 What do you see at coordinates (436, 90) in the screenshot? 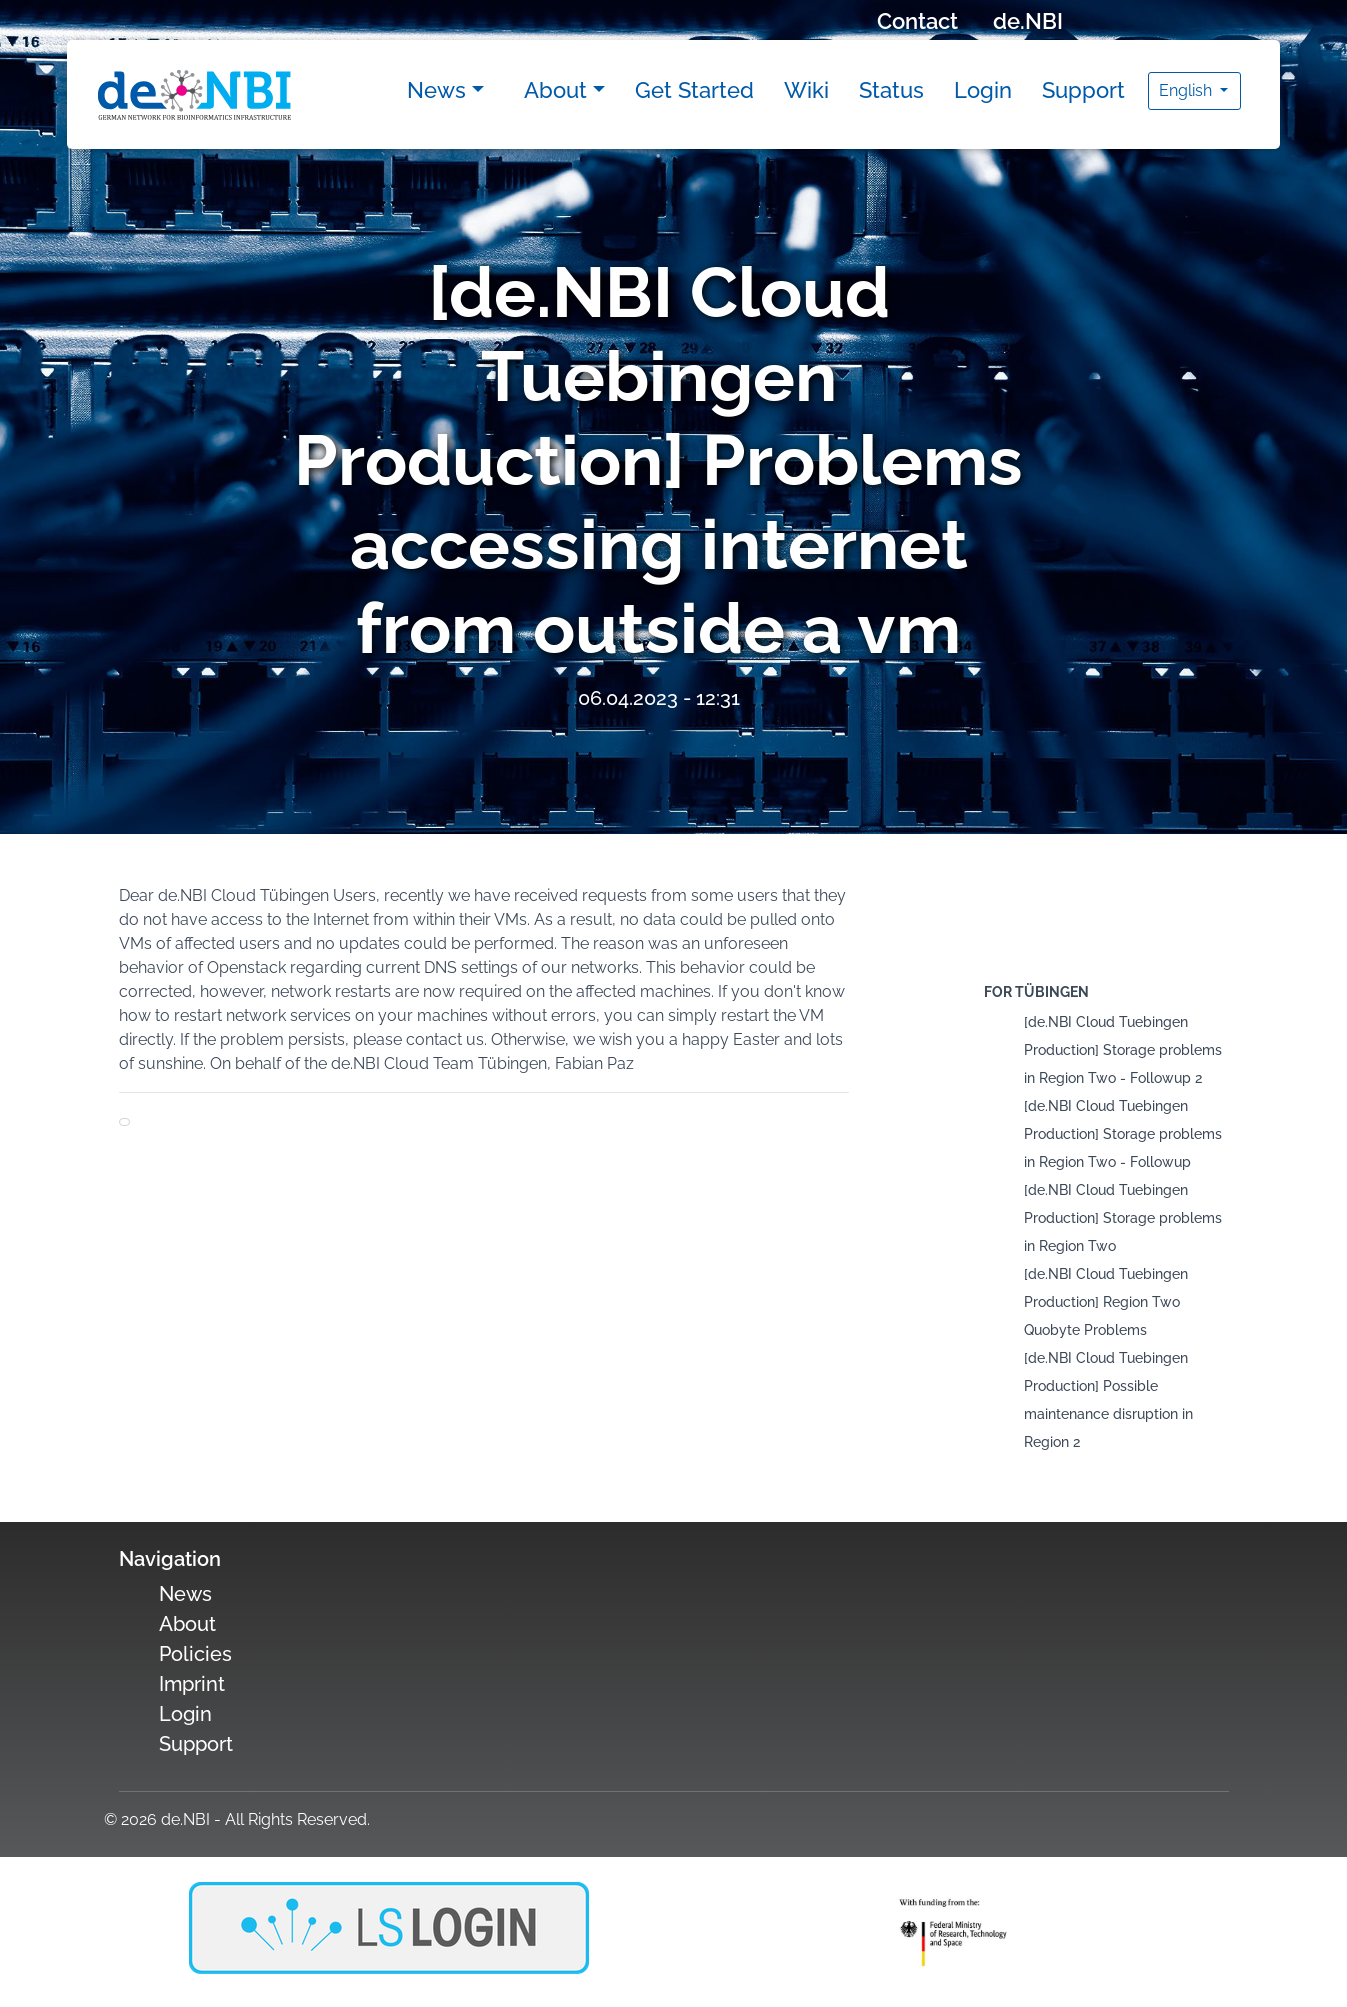
I see `News` at bounding box center [436, 90].